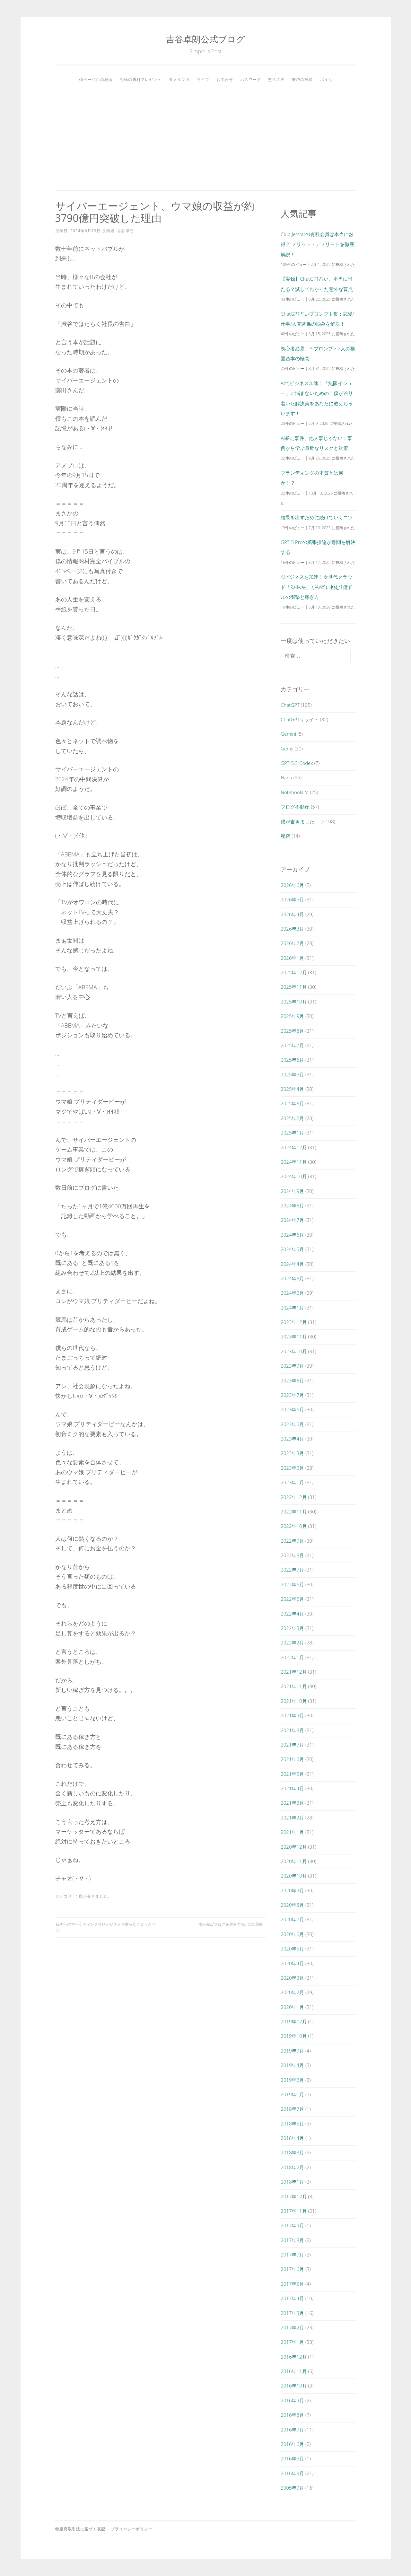  Describe the element at coordinates (292, 2007) in the screenshot. I see `2020年1月` at that location.